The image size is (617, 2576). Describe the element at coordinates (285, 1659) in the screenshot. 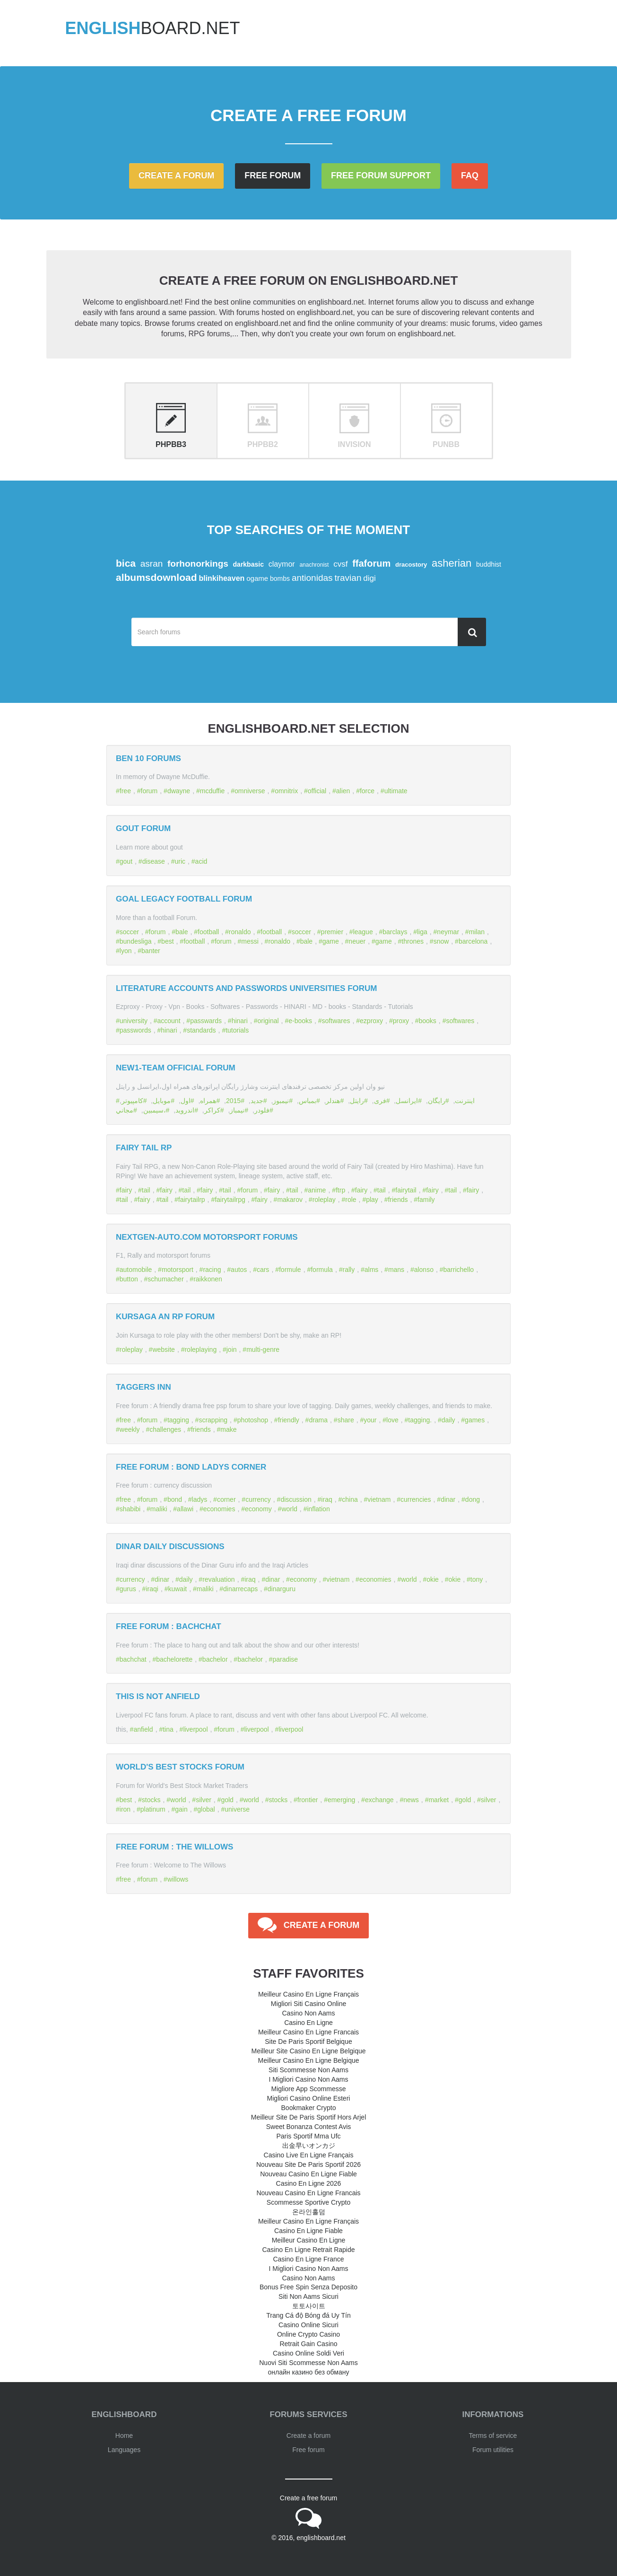

I see `paradise` at that location.